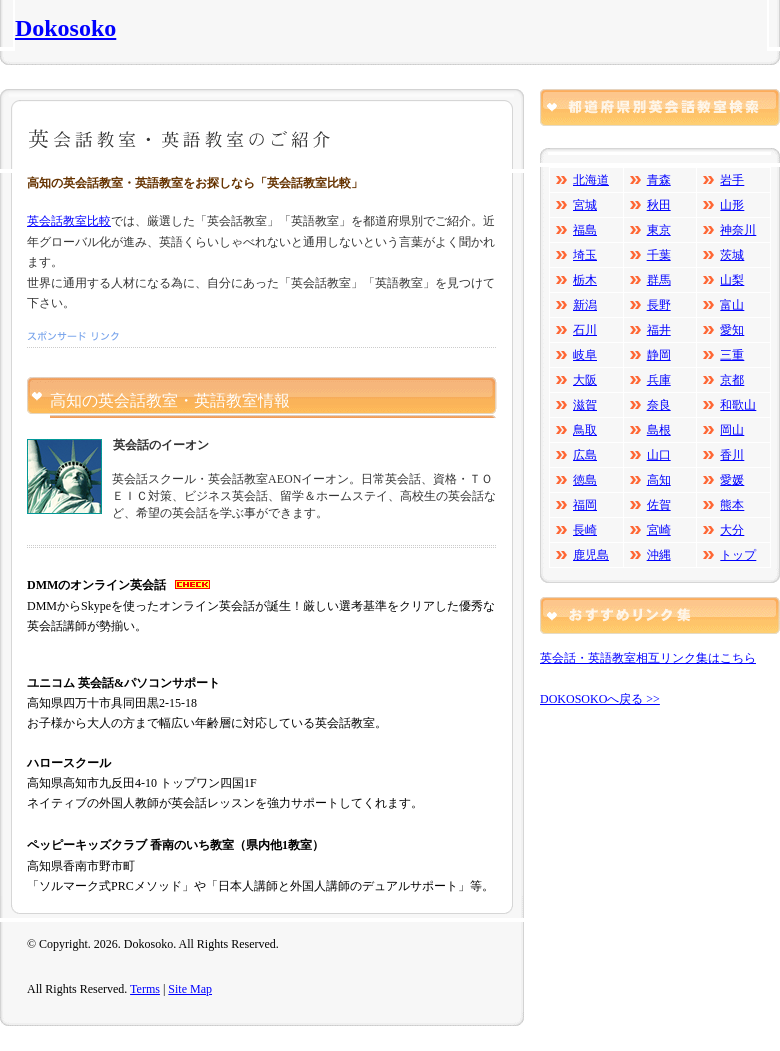 Image resolution: width=780 pixels, height=1051 pixels. I want to click on 広島, so click(585, 455).